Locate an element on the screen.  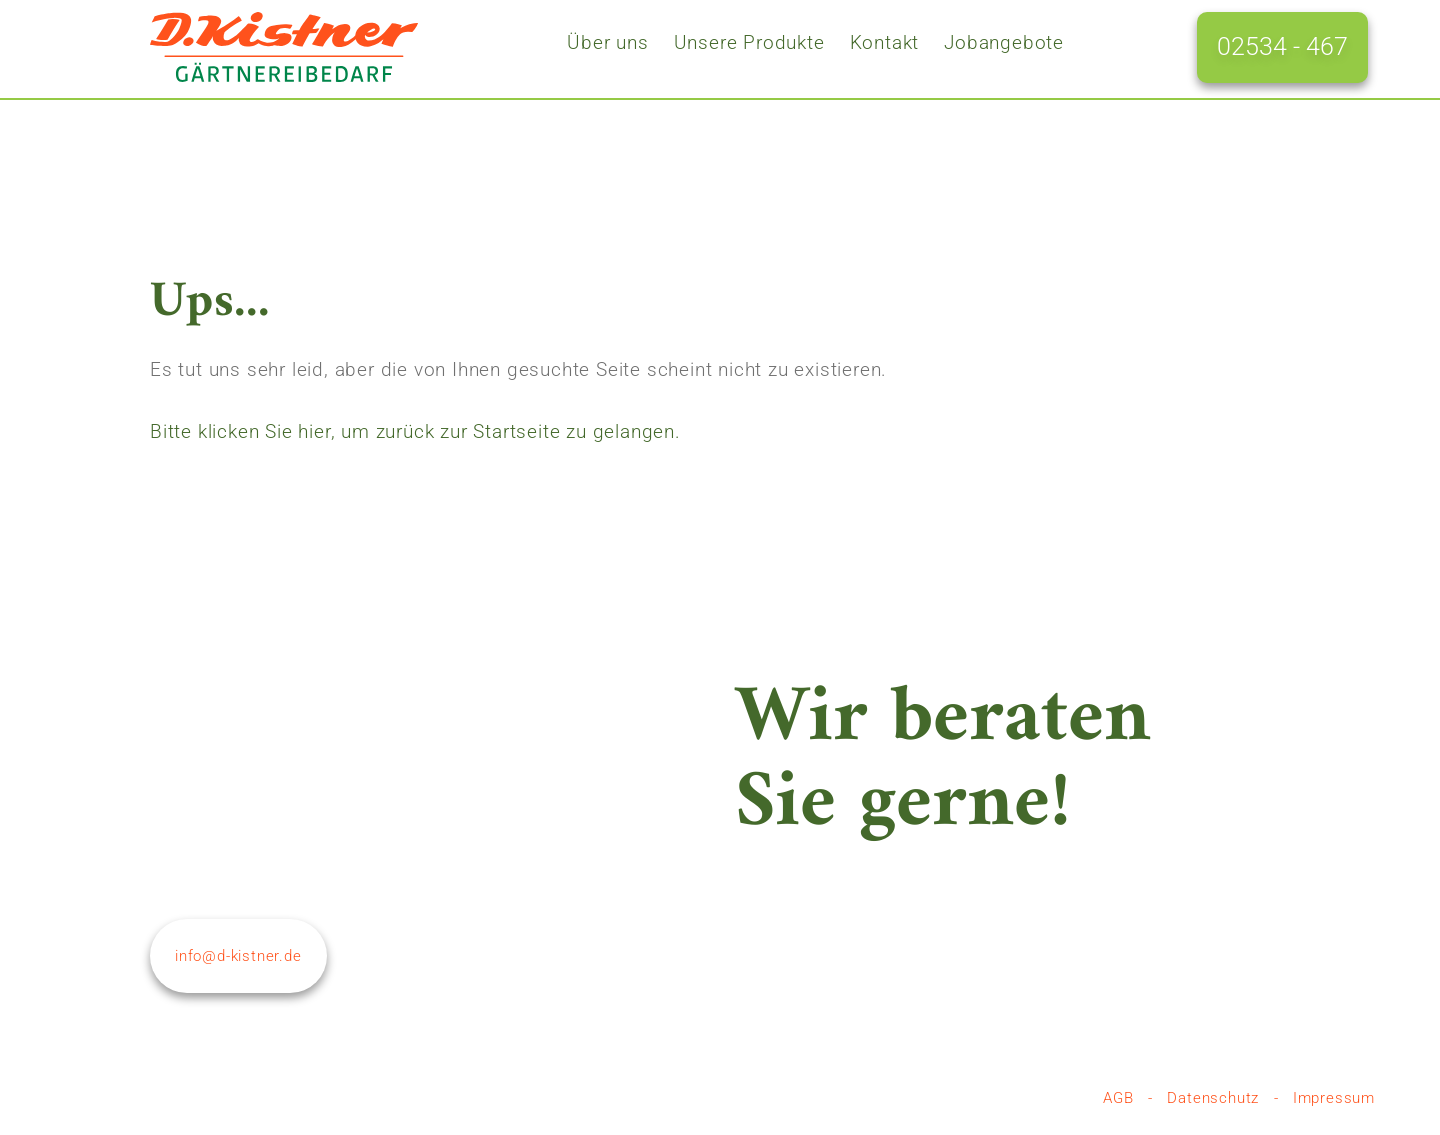
Unsere Produkte is located at coordinates (749, 43).